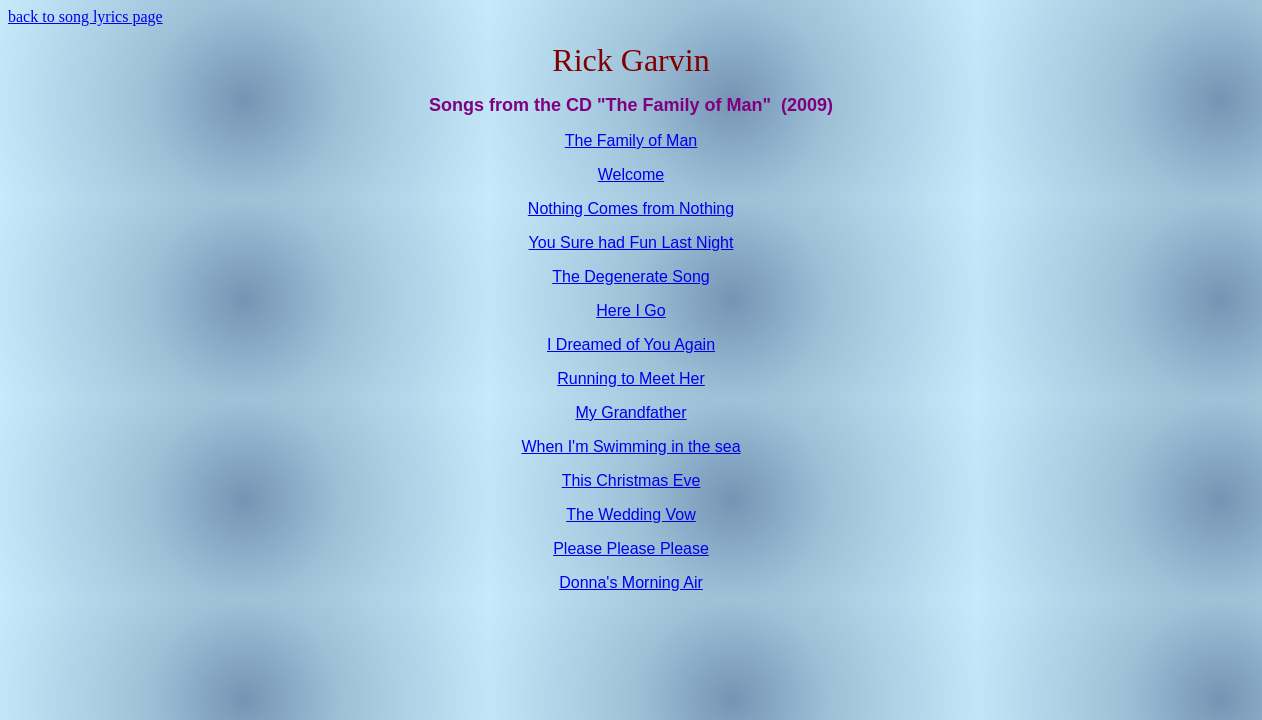 This screenshot has width=1262, height=720. What do you see at coordinates (630, 276) in the screenshot?
I see `The Degenerate Song` at bounding box center [630, 276].